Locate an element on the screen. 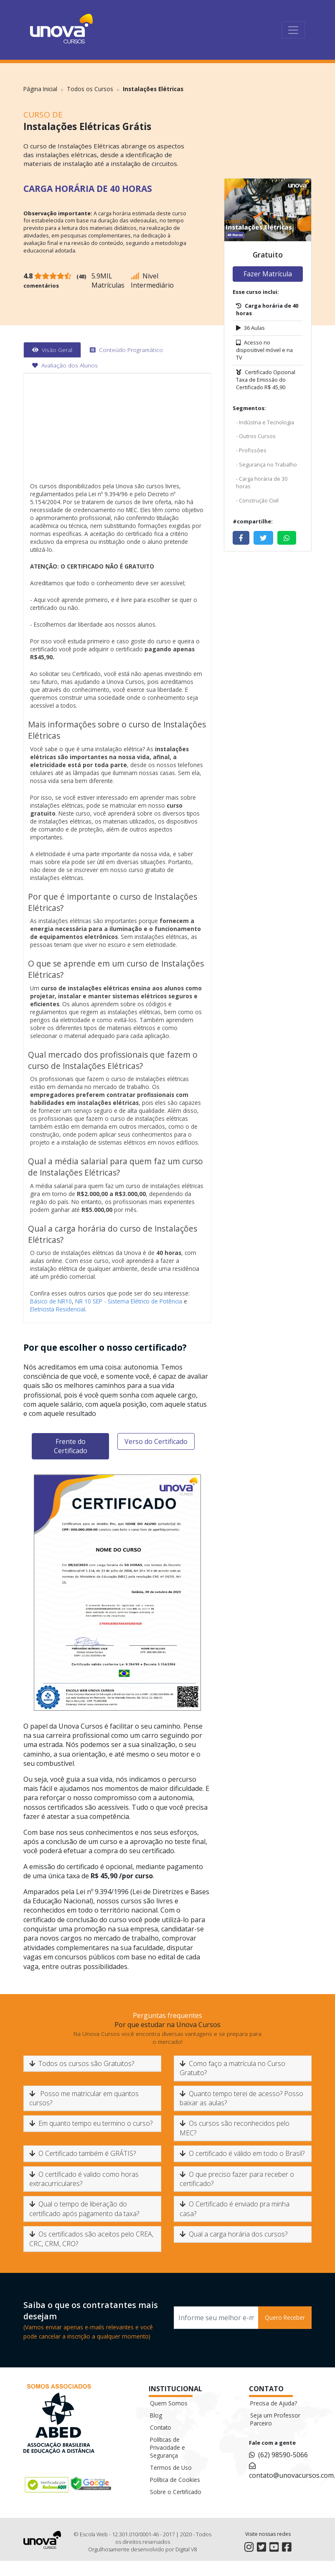 The image size is (335, 2576). Página Inicial is located at coordinates (40, 89).